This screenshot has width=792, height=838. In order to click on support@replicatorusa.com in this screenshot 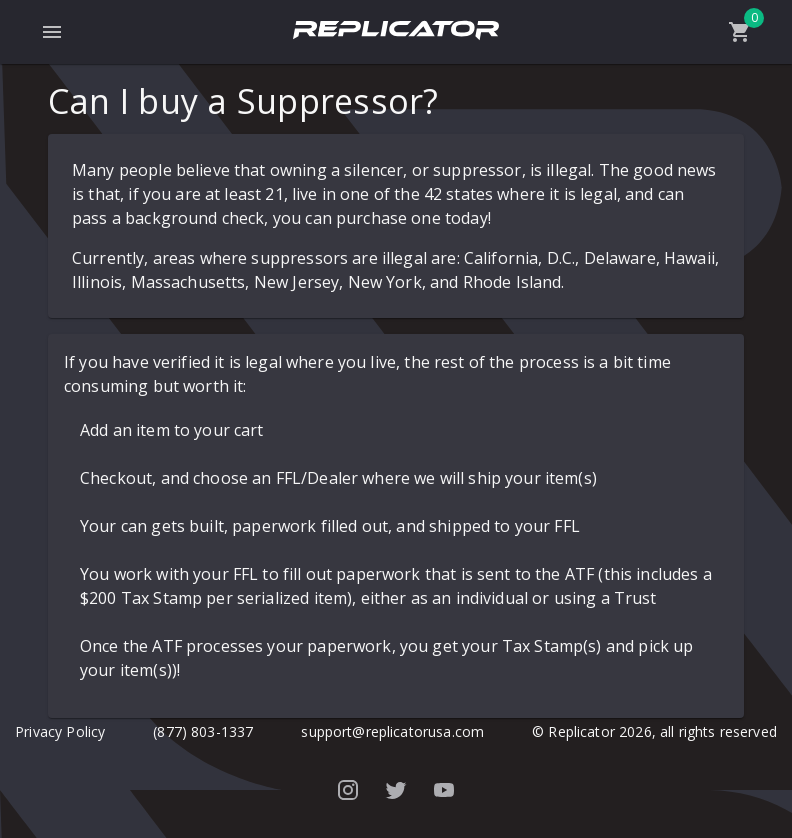, I will do `click(392, 731)`.